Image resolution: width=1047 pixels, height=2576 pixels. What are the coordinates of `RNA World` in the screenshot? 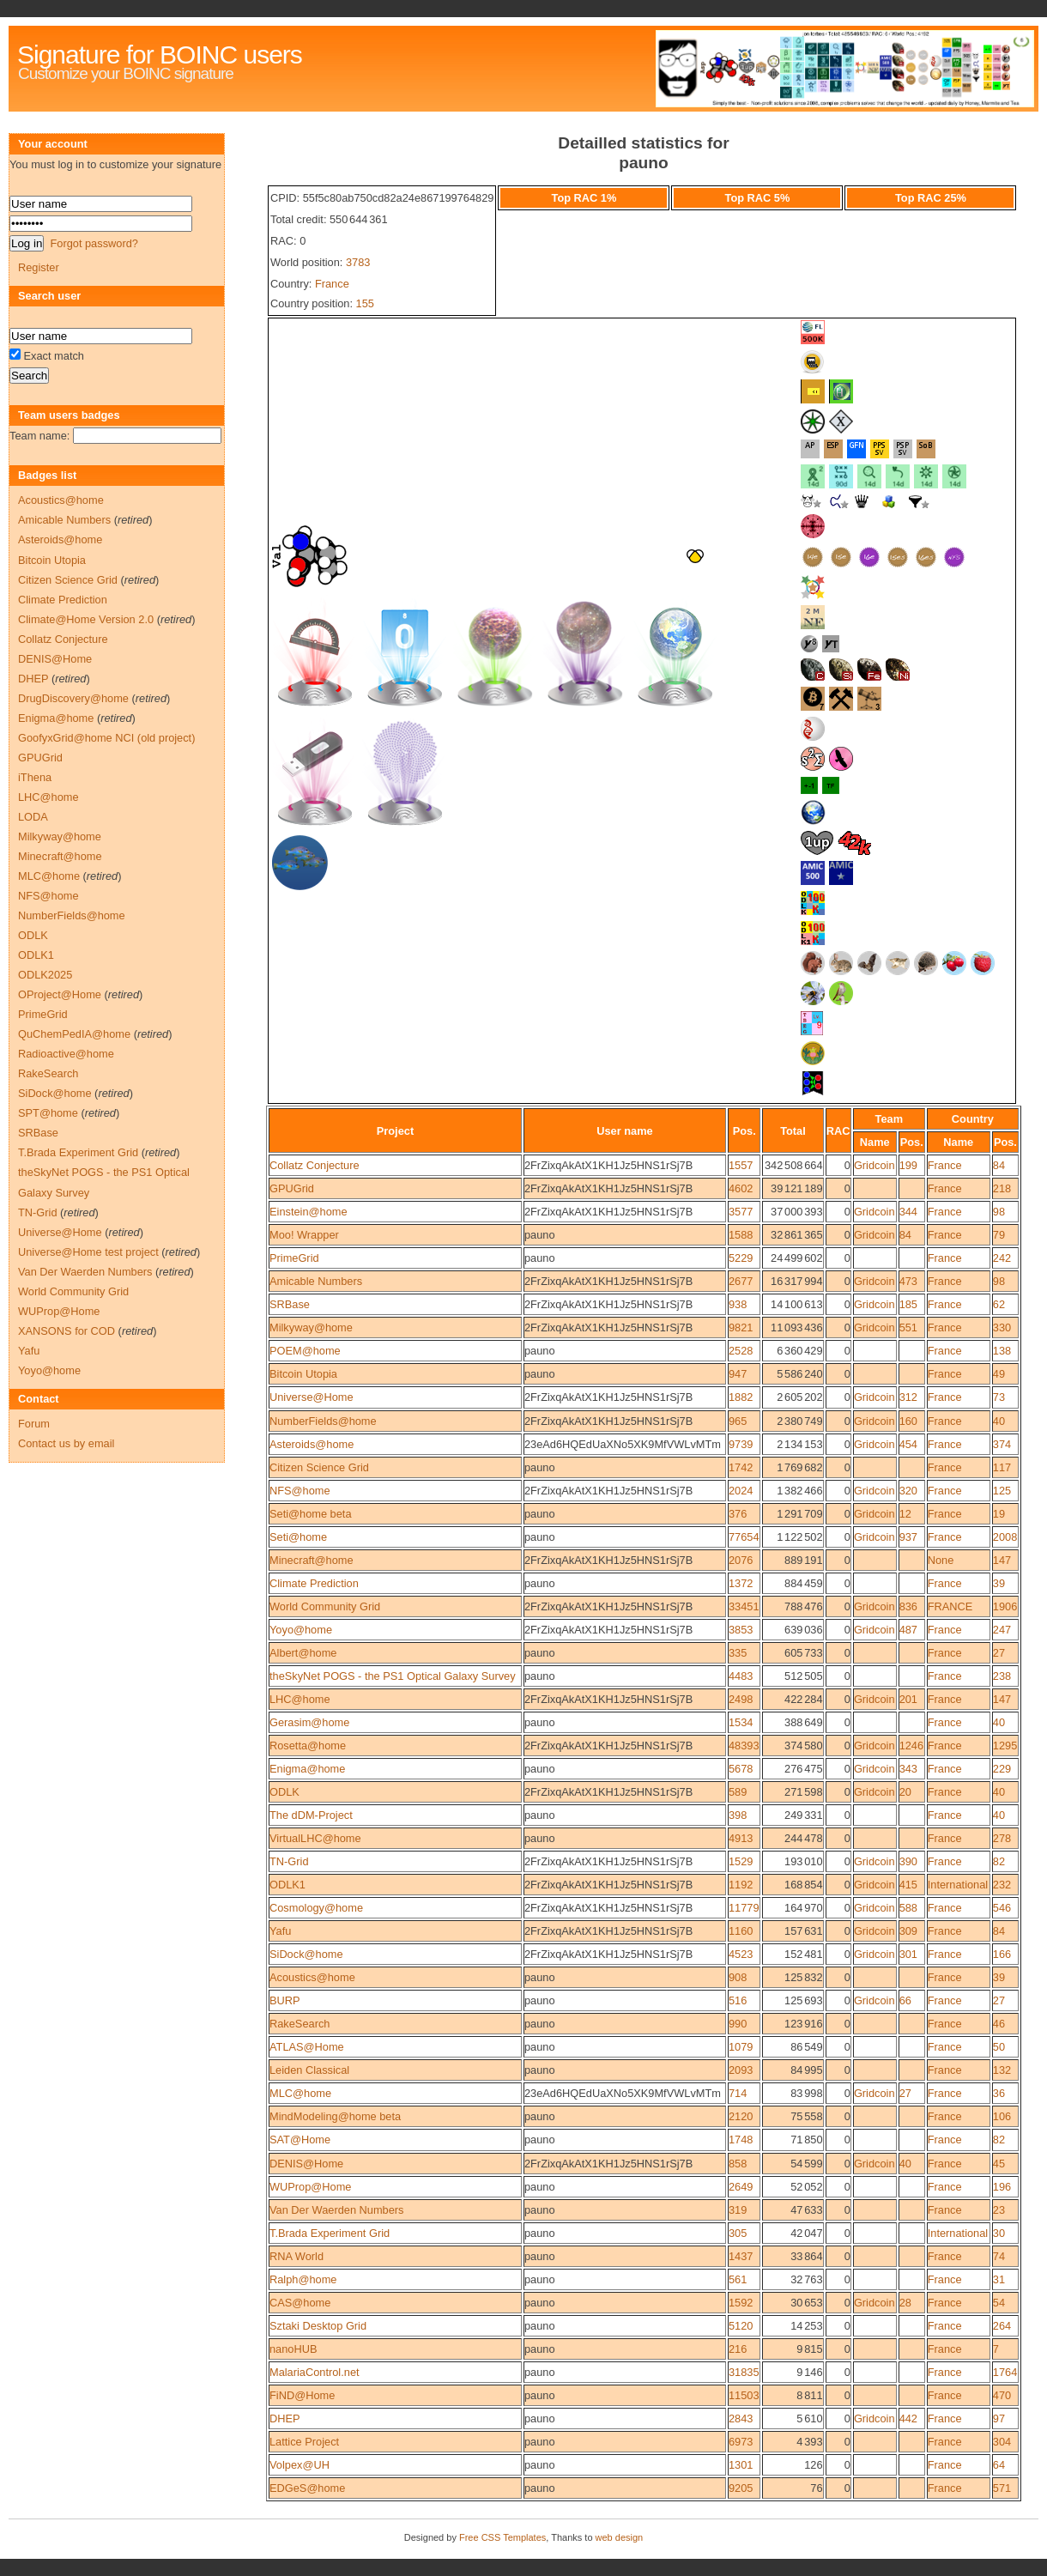 It's located at (296, 2256).